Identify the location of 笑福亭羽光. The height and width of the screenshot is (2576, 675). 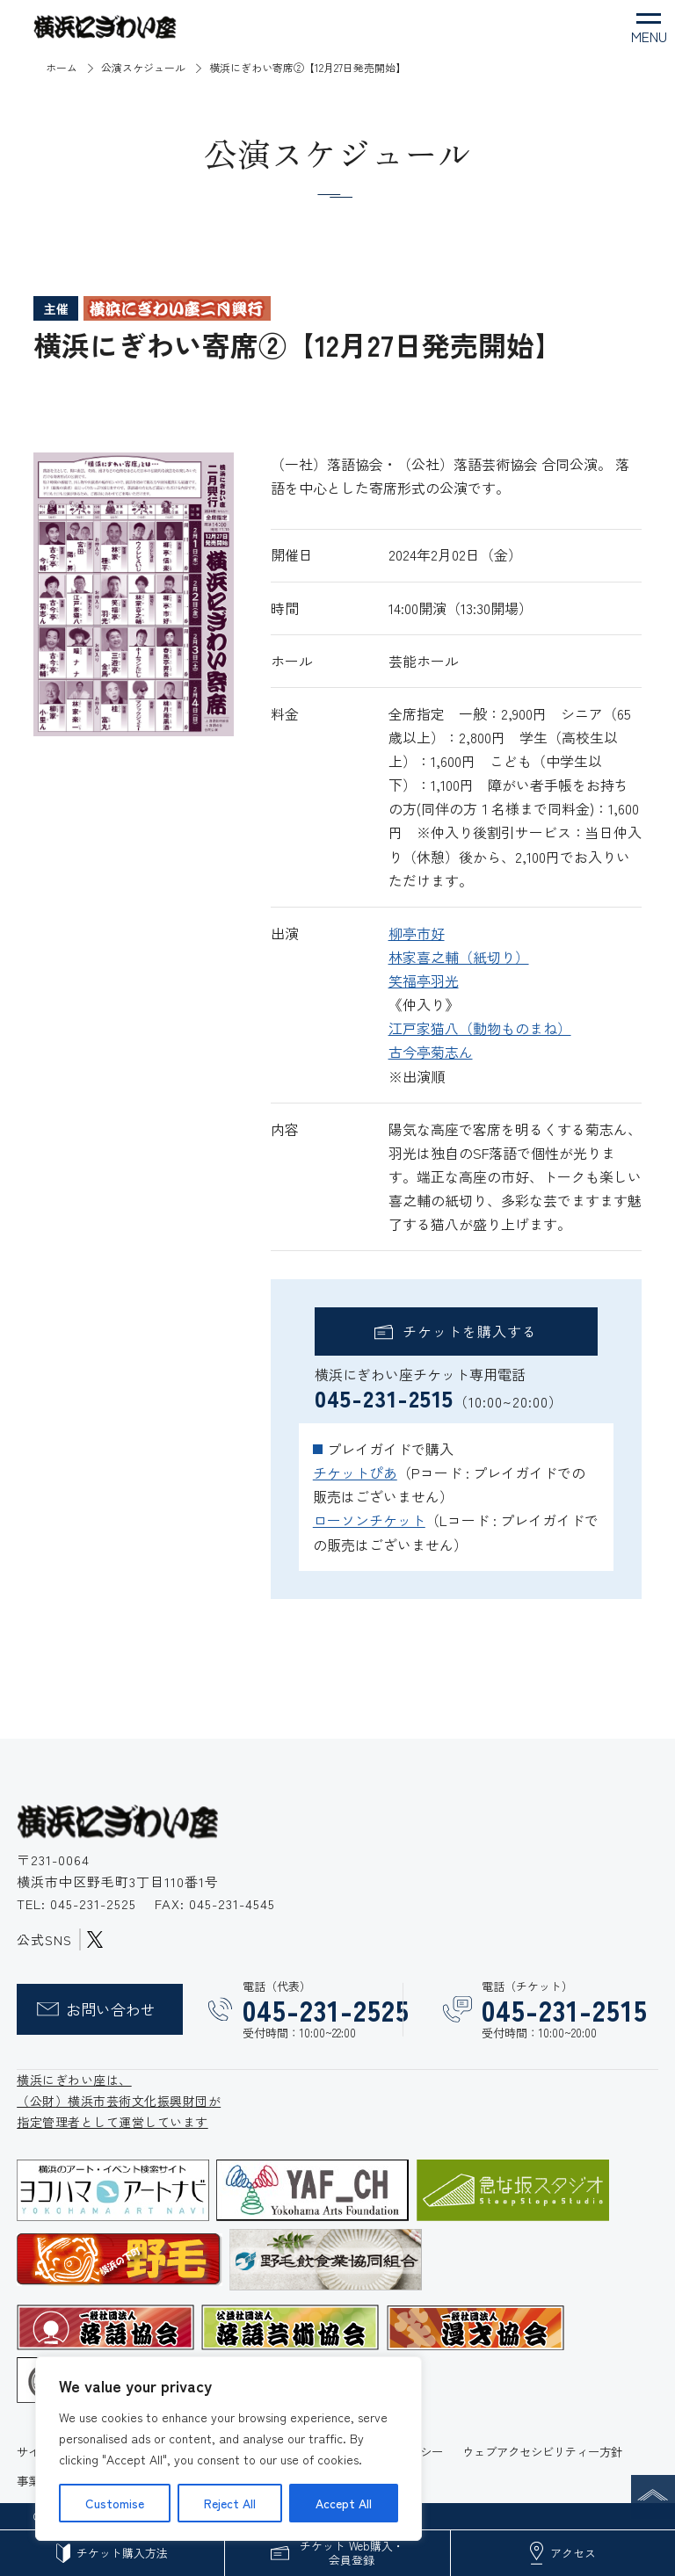
(423, 980).